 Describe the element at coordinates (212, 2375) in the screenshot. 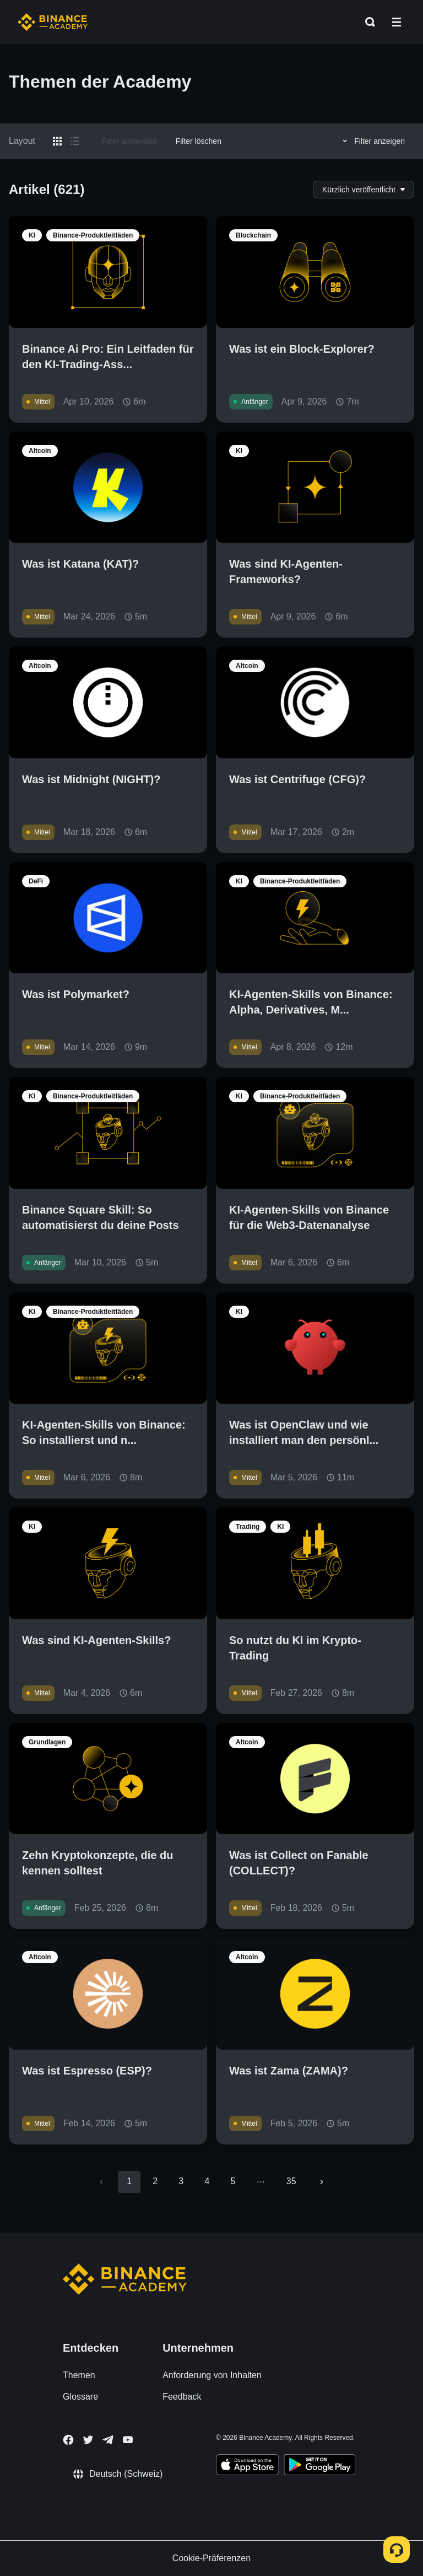

I see `Anforderung von Inhalten` at that location.